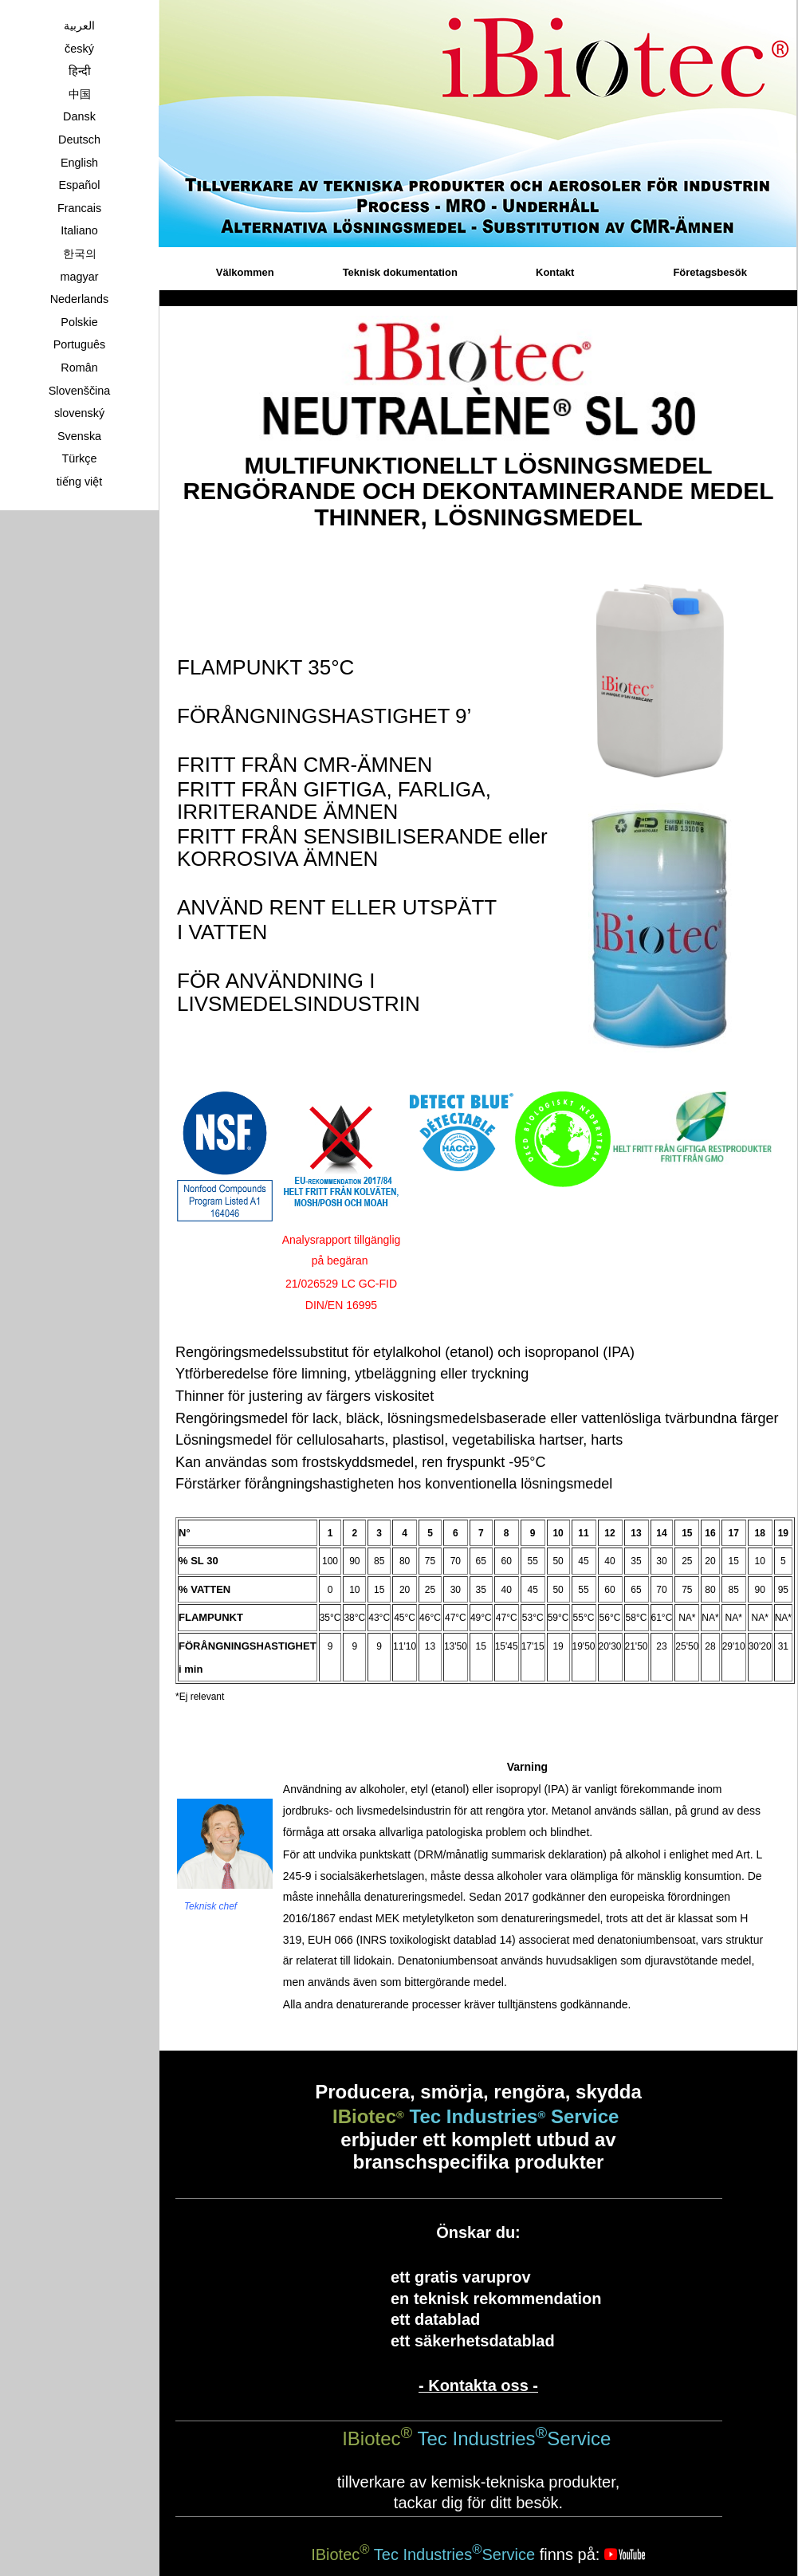 Image resolution: width=798 pixels, height=2576 pixels. What do you see at coordinates (80, 94) in the screenshot?
I see `中国` at bounding box center [80, 94].